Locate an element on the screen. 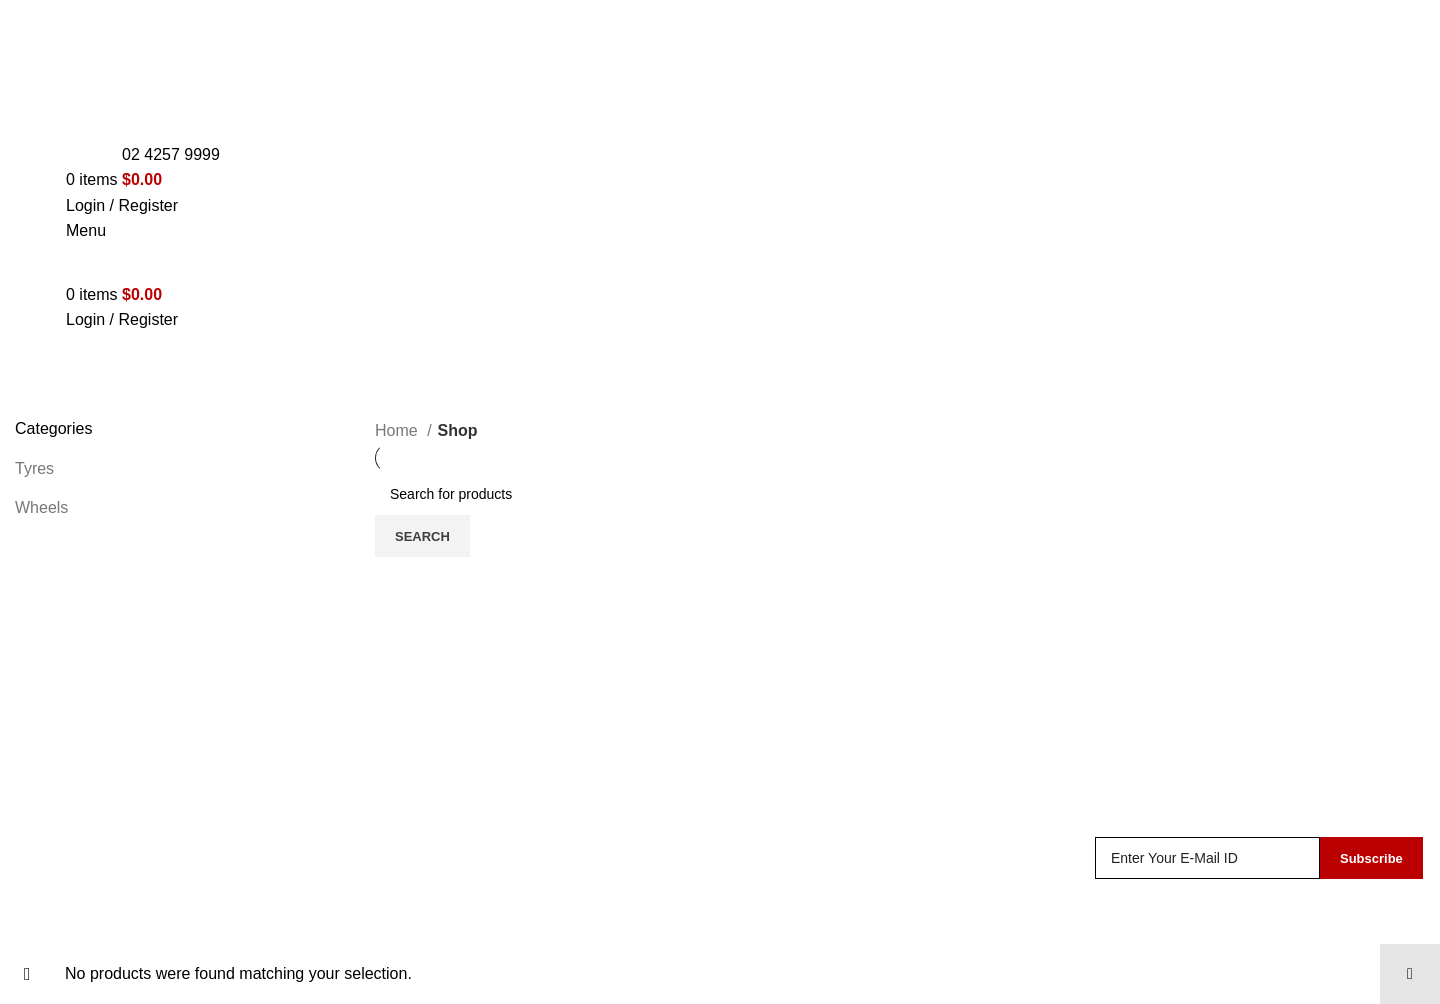  Track Order is located at coordinates (777, 922).